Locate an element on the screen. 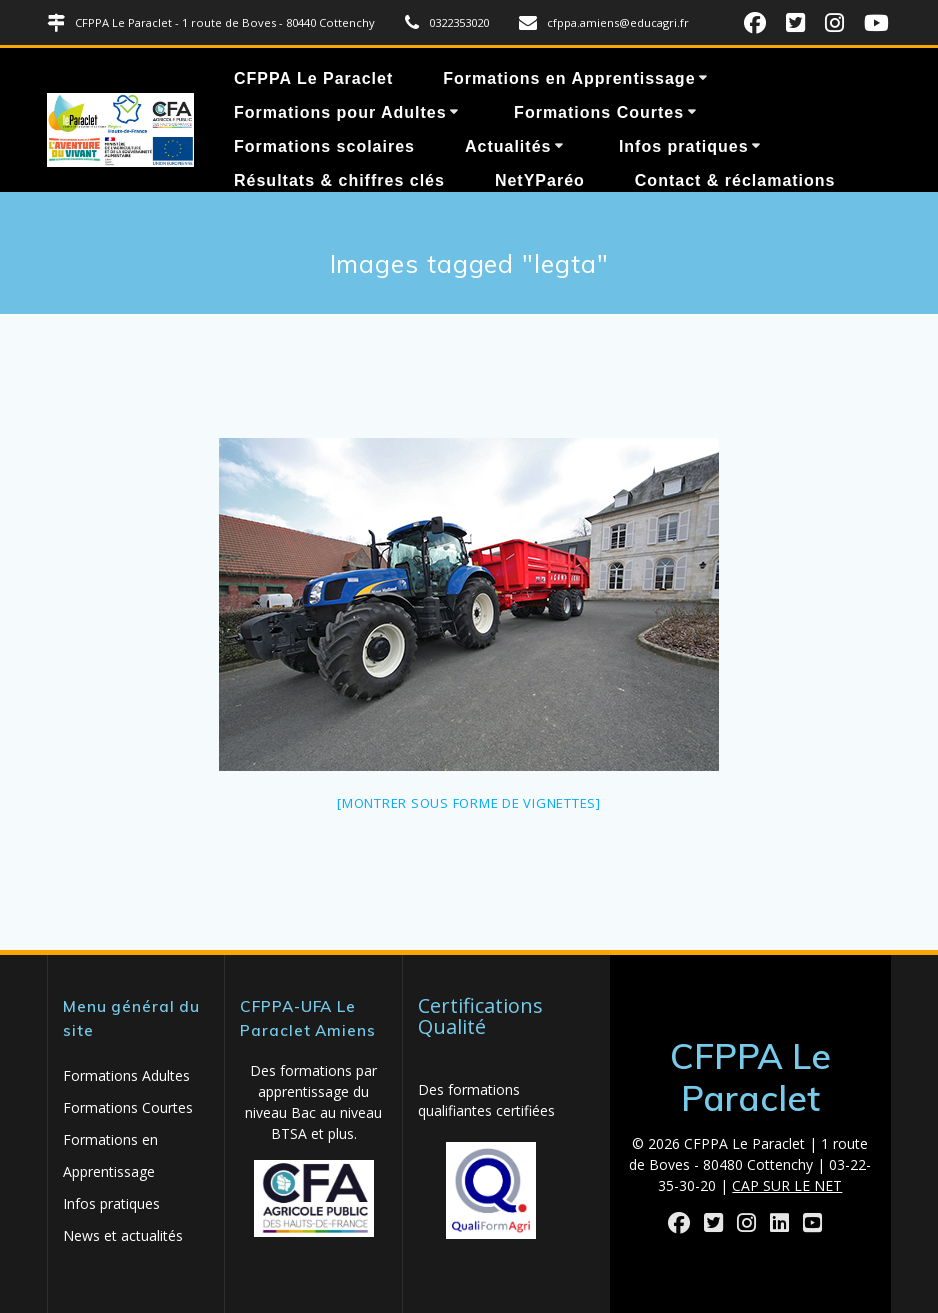  News et actualités is located at coordinates (123, 1235).